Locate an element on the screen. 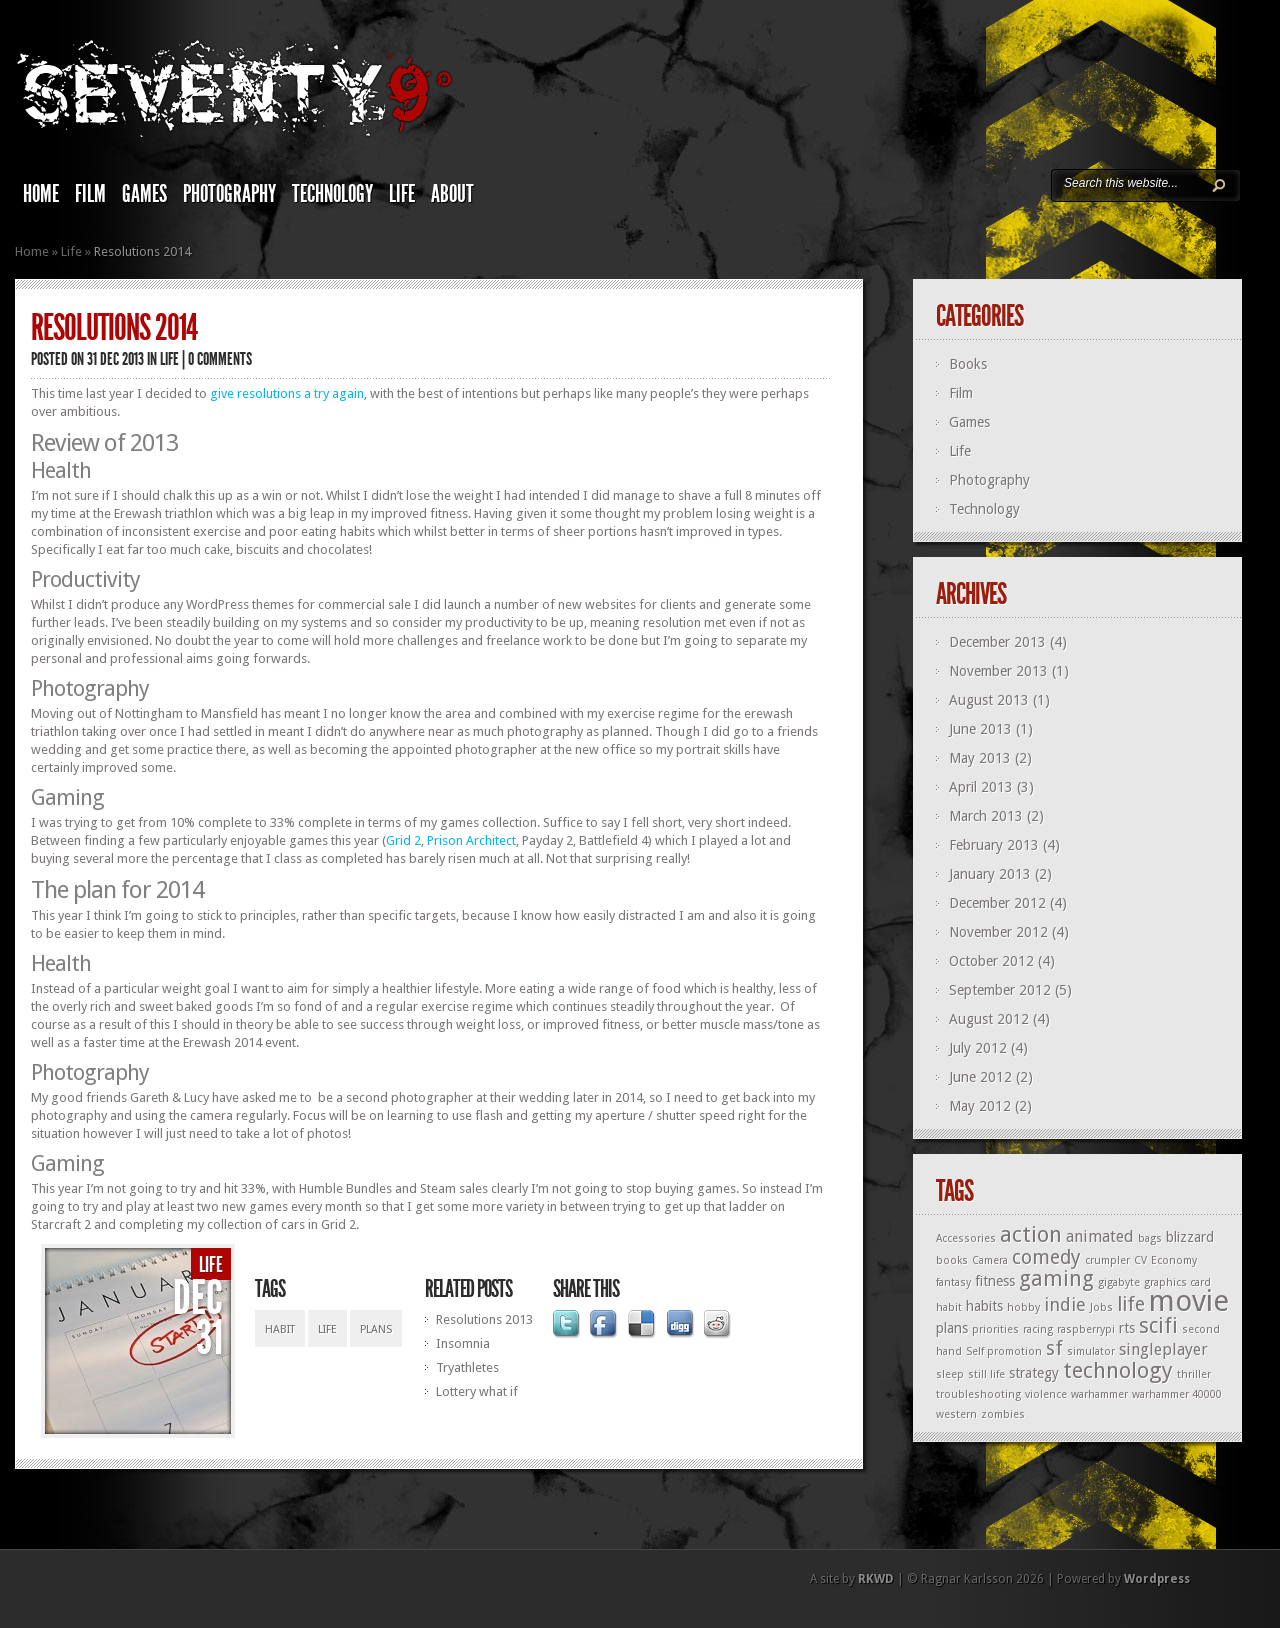 Image resolution: width=1280 pixels, height=1628 pixels. technology [technology (7 items)] is located at coordinates (1118, 1370).